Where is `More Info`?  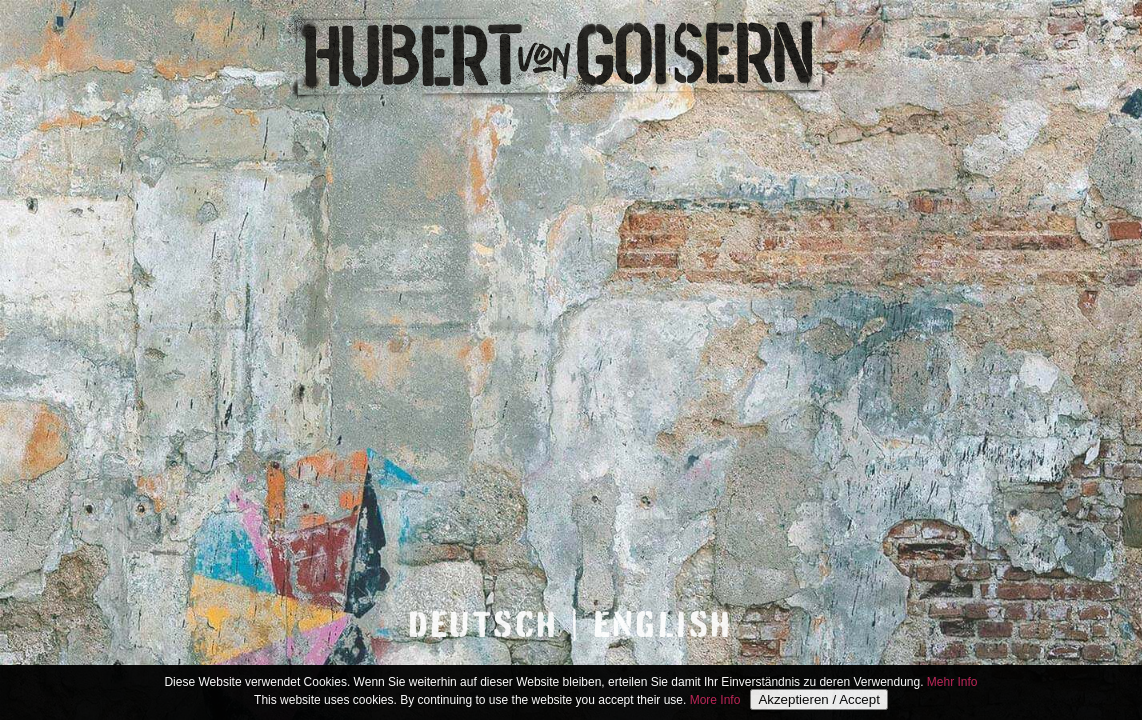
More Info is located at coordinates (715, 701).